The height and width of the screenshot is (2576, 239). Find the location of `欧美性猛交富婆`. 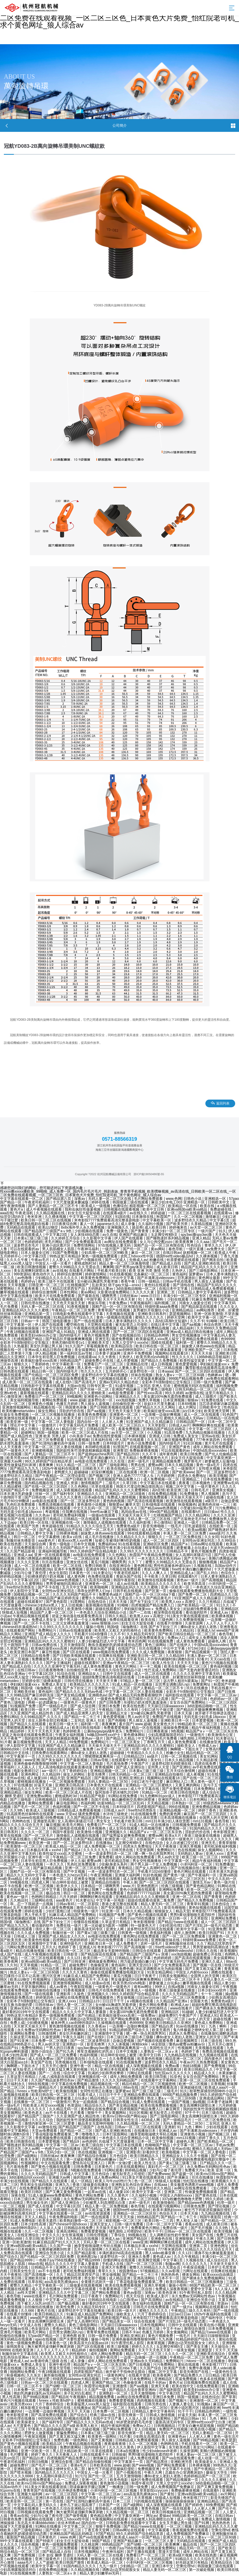

欧美性猛交富婆 is located at coordinates (193, 1361).